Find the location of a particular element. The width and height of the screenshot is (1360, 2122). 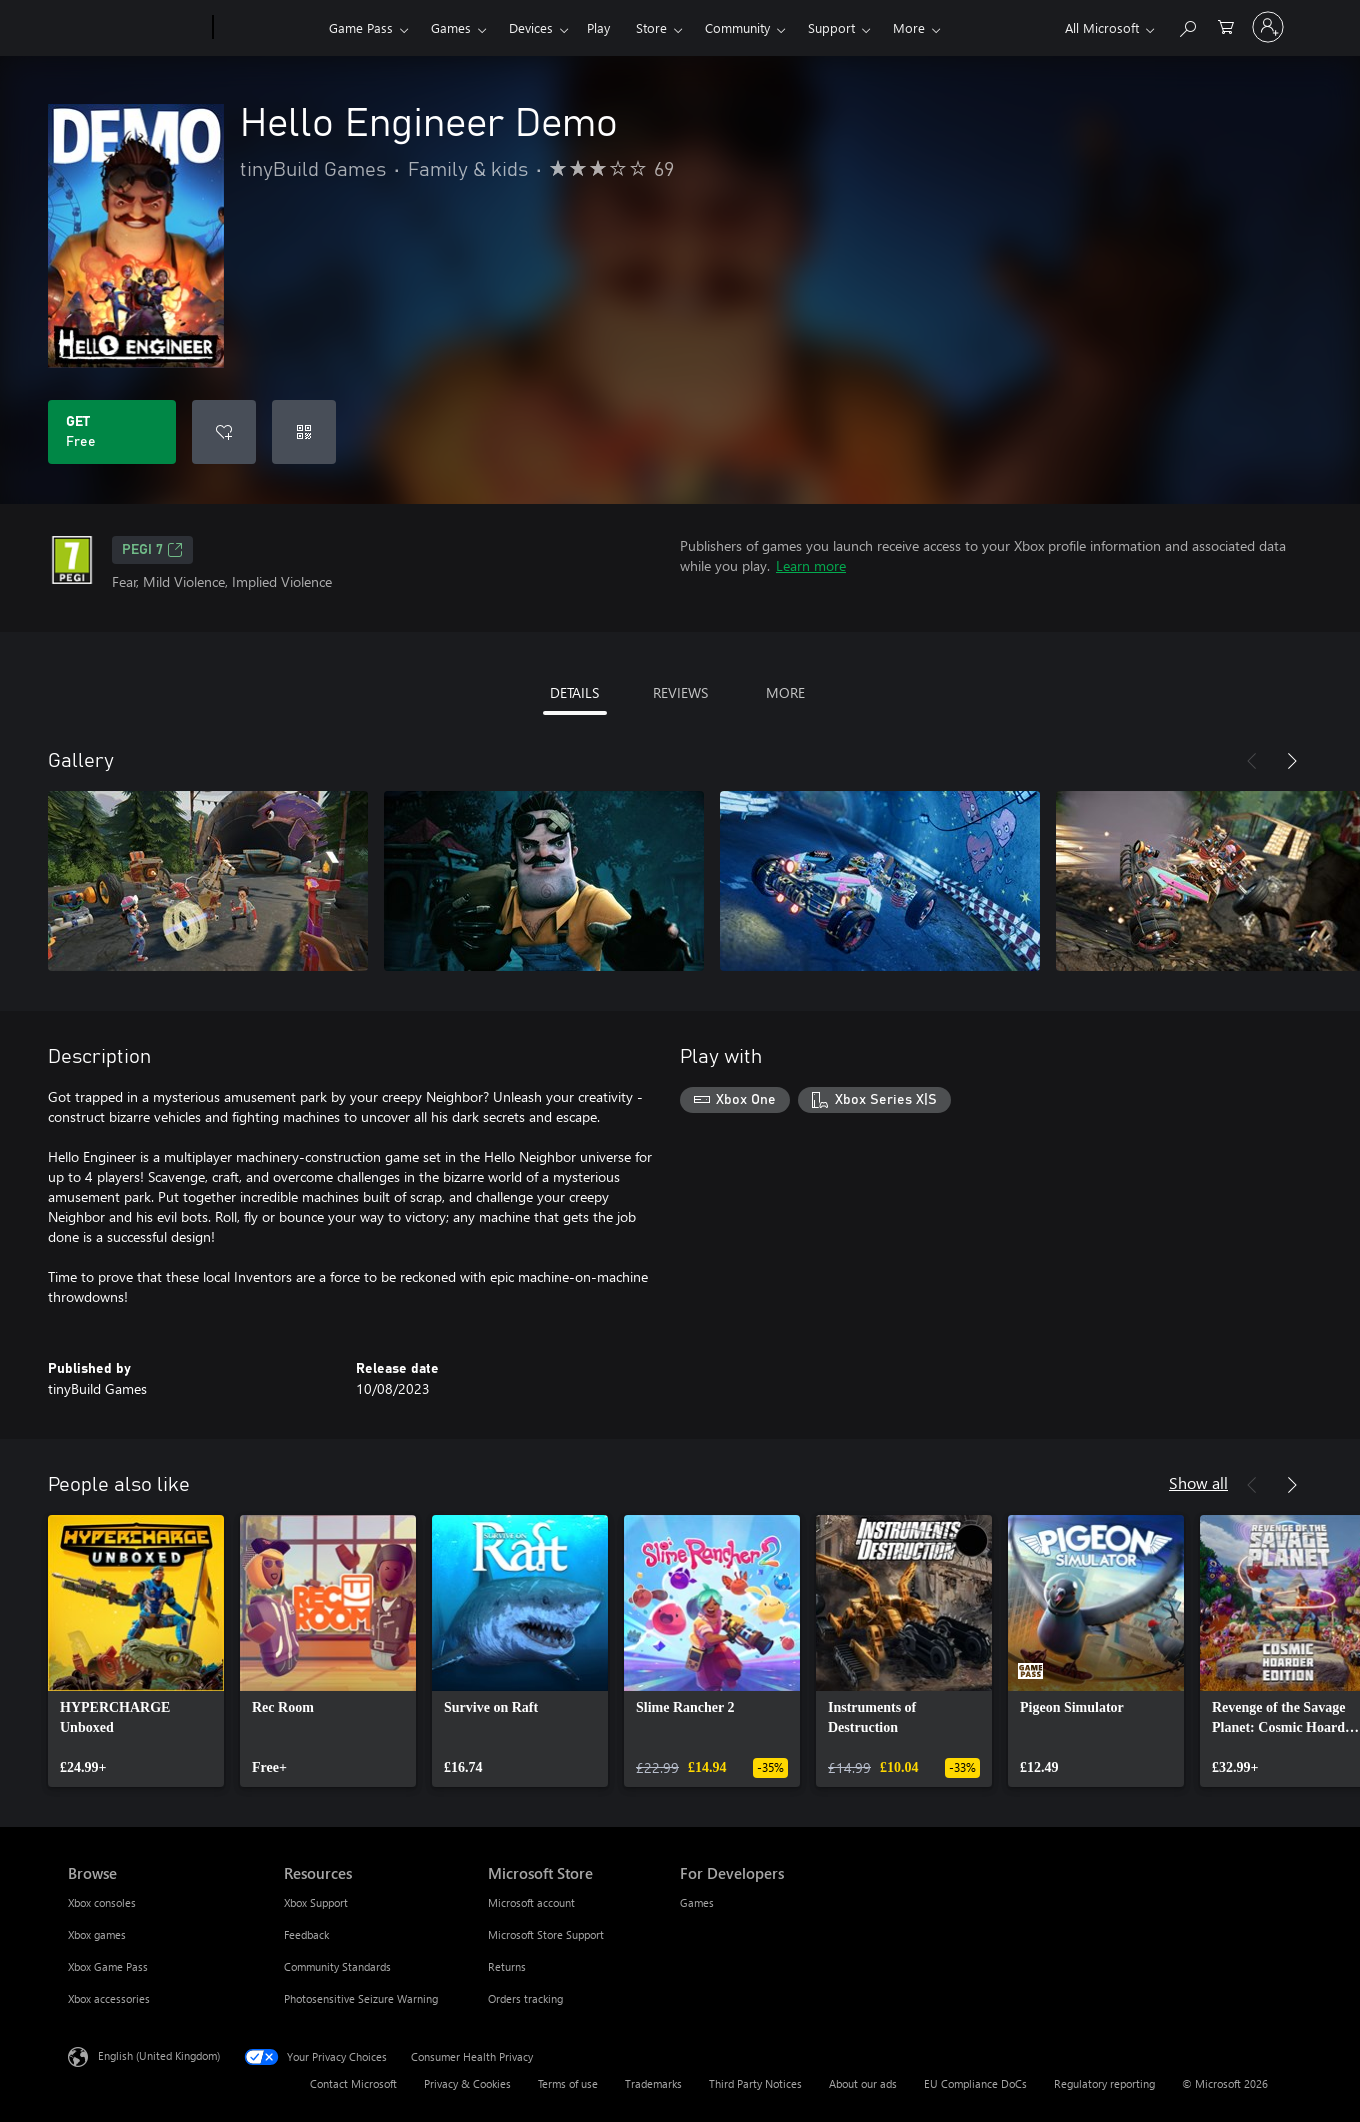

DETAILS [tab] is located at coordinates (574, 692).